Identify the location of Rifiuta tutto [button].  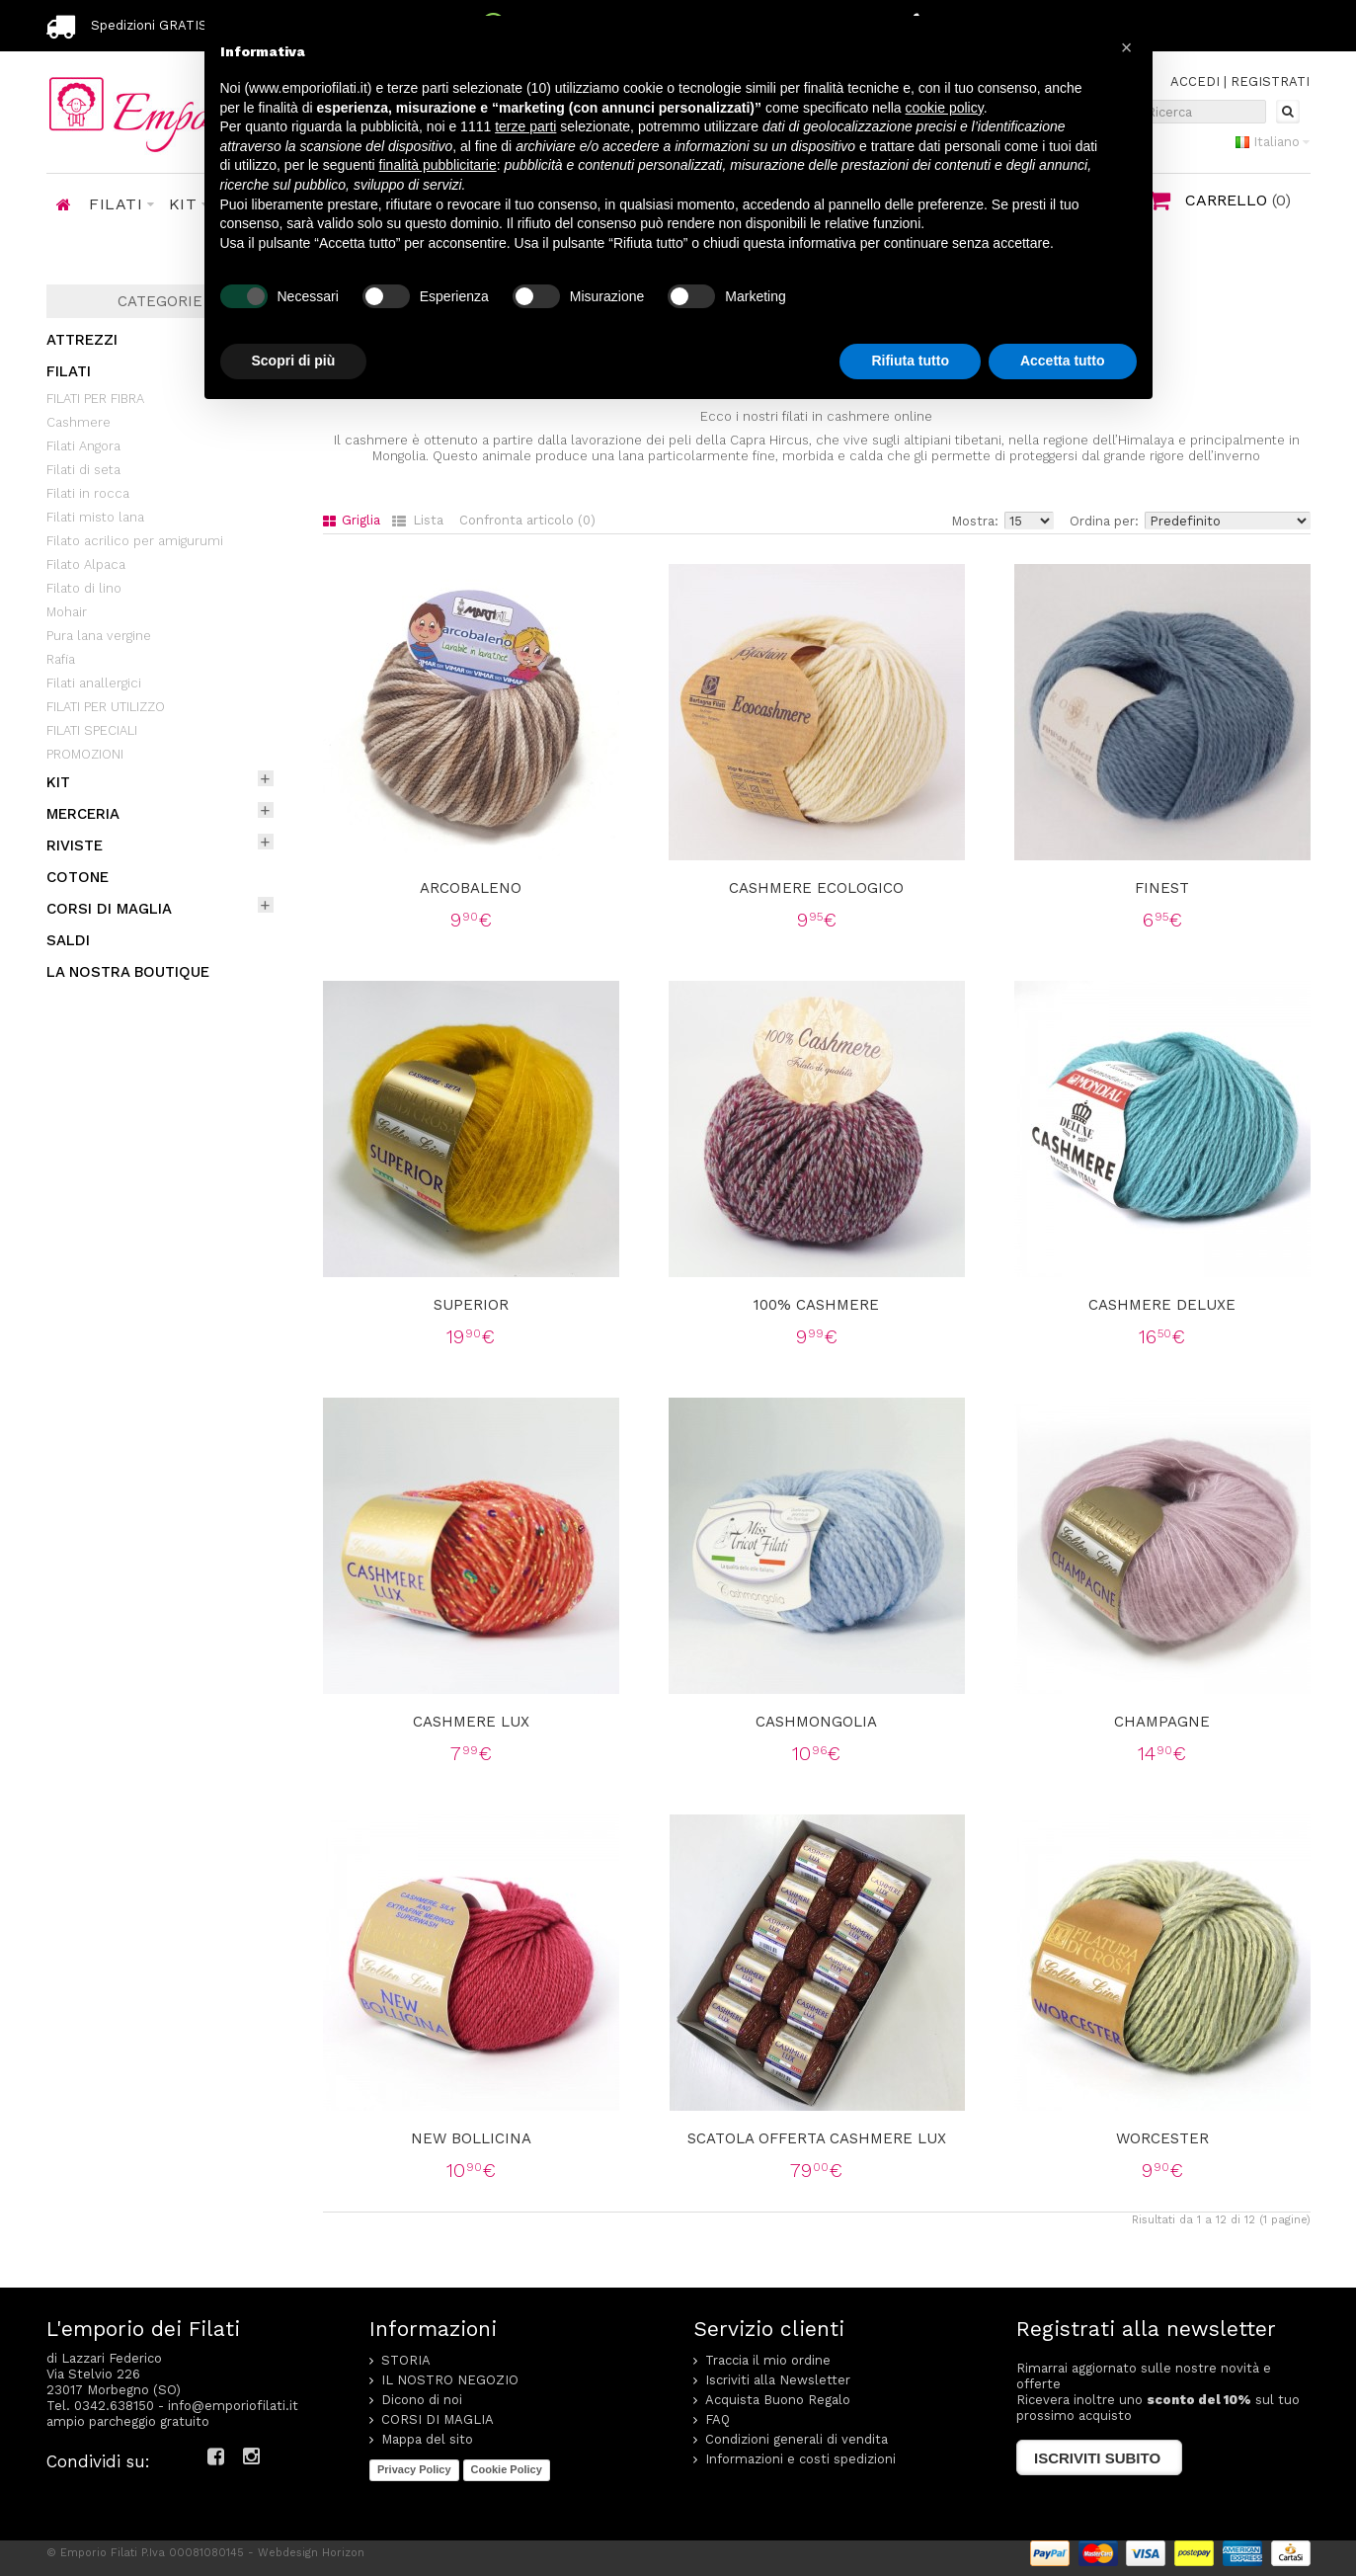
(910, 360).